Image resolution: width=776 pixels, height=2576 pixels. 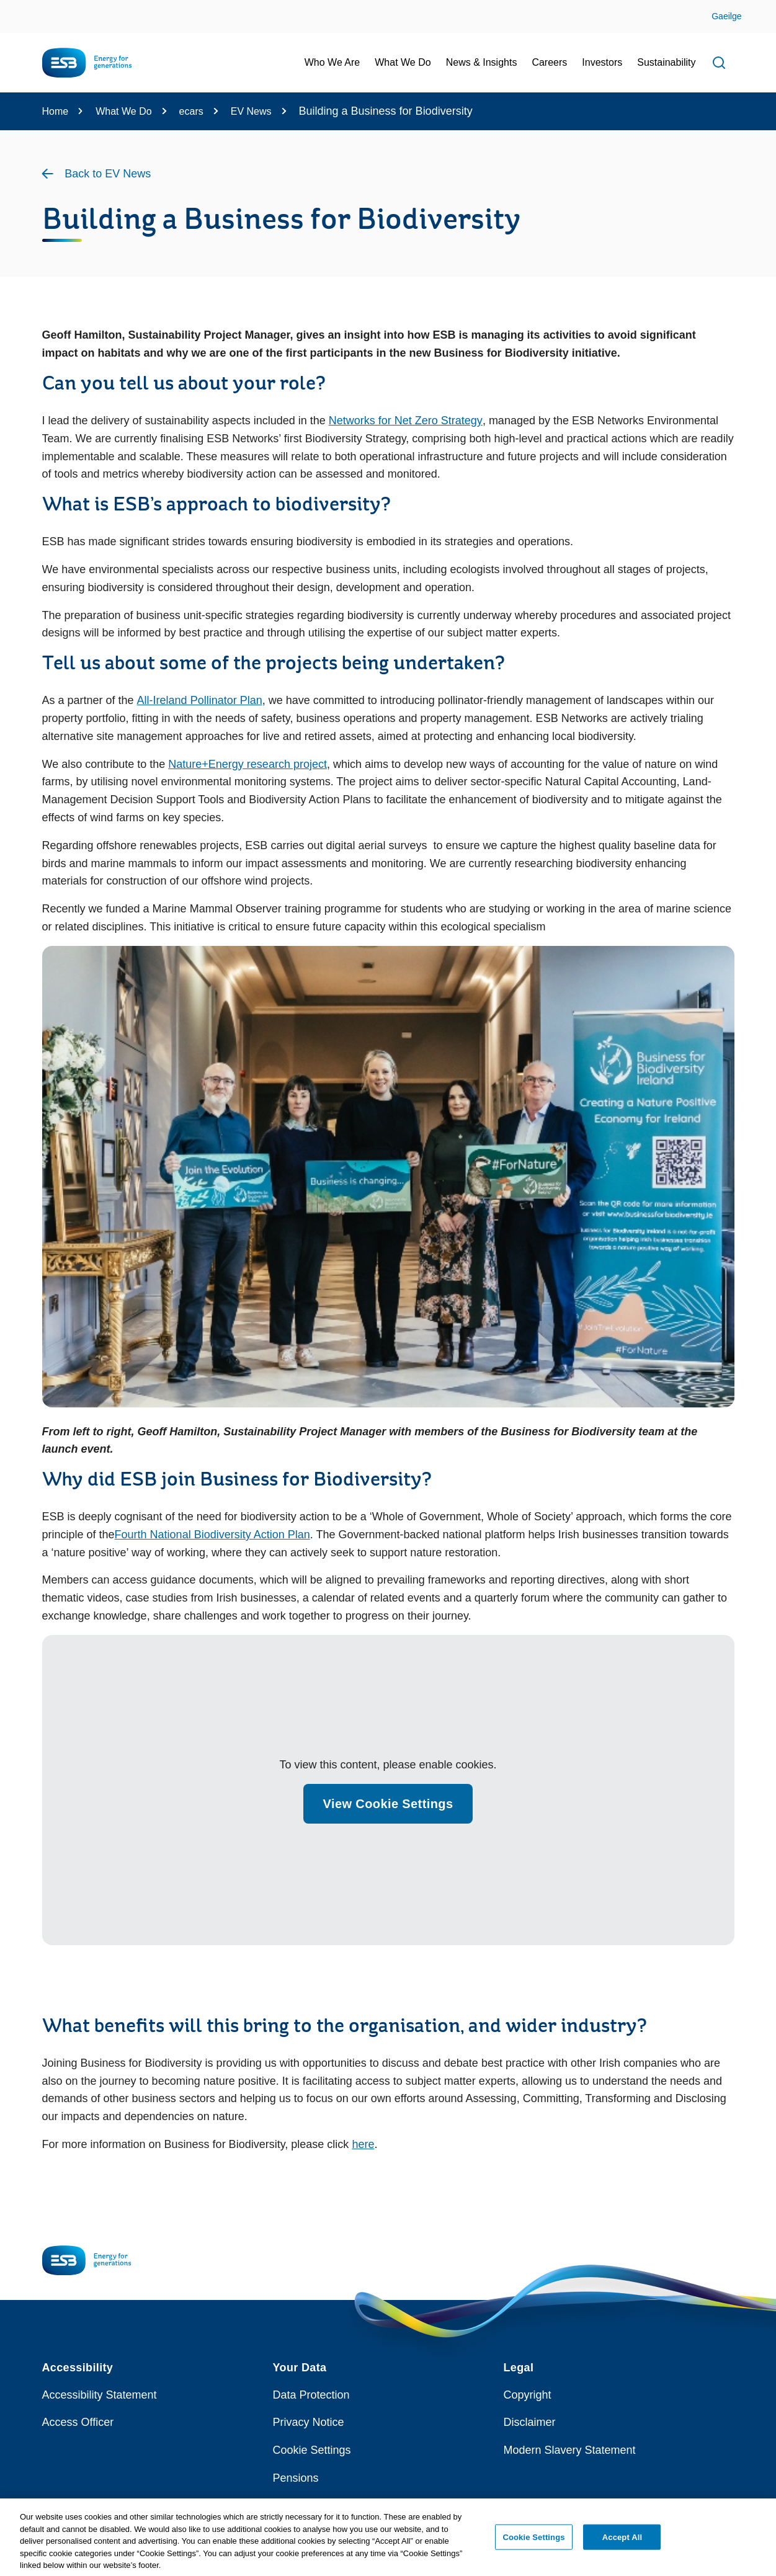 What do you see at coordinates (622, 2541) in the screenshot?
I see `Accept All` at bounding box center [622, 2541].